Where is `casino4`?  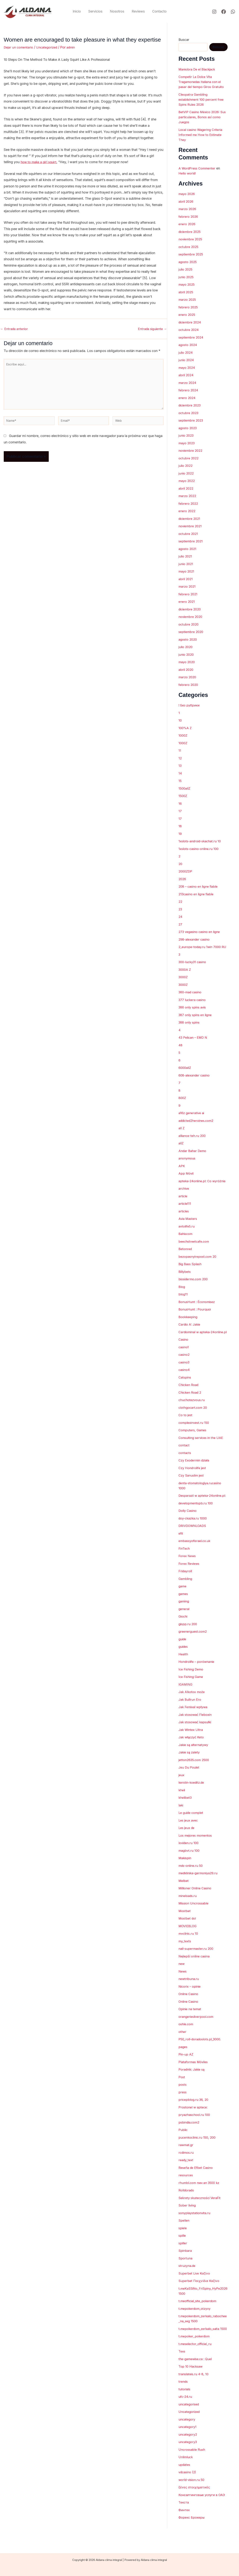 casino4 is located at coordinates (185, 1385).